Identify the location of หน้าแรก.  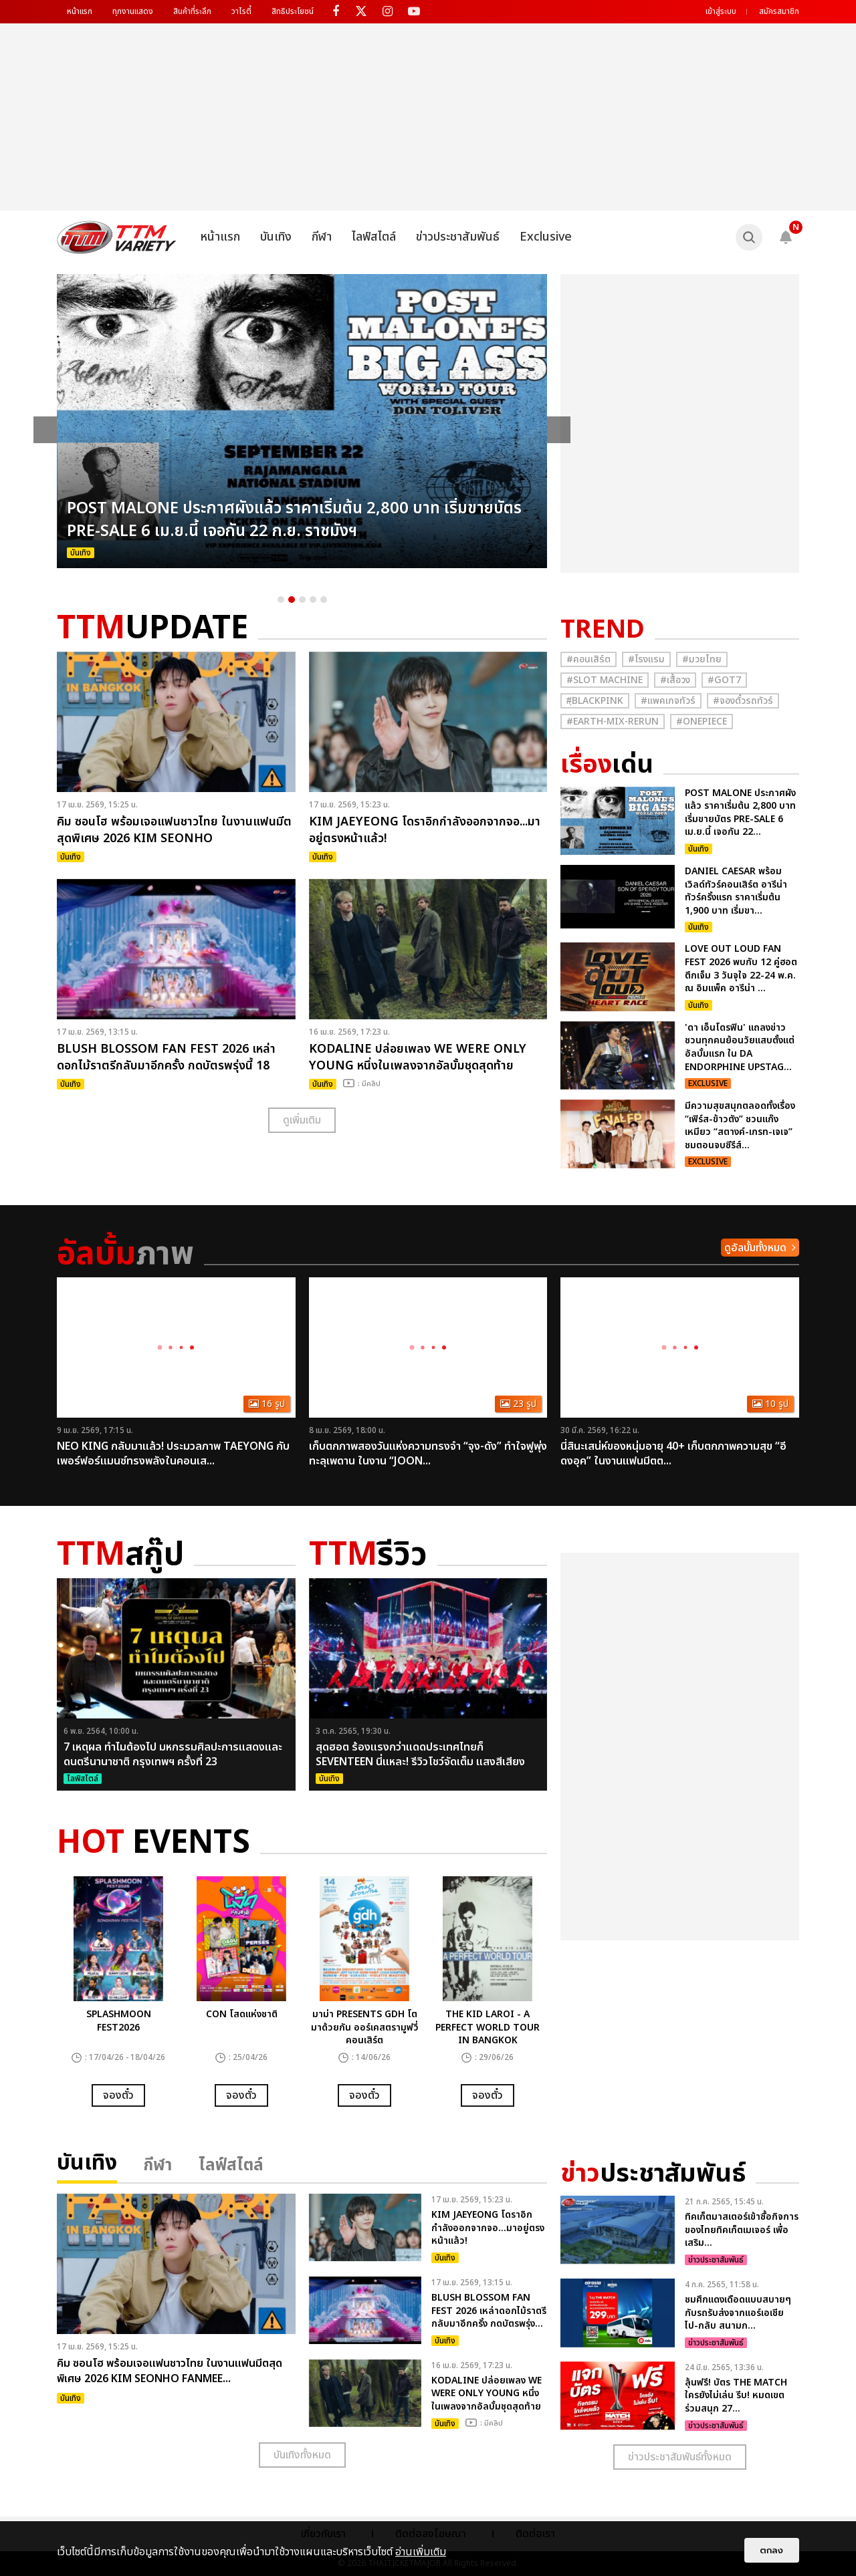
(79, 11).